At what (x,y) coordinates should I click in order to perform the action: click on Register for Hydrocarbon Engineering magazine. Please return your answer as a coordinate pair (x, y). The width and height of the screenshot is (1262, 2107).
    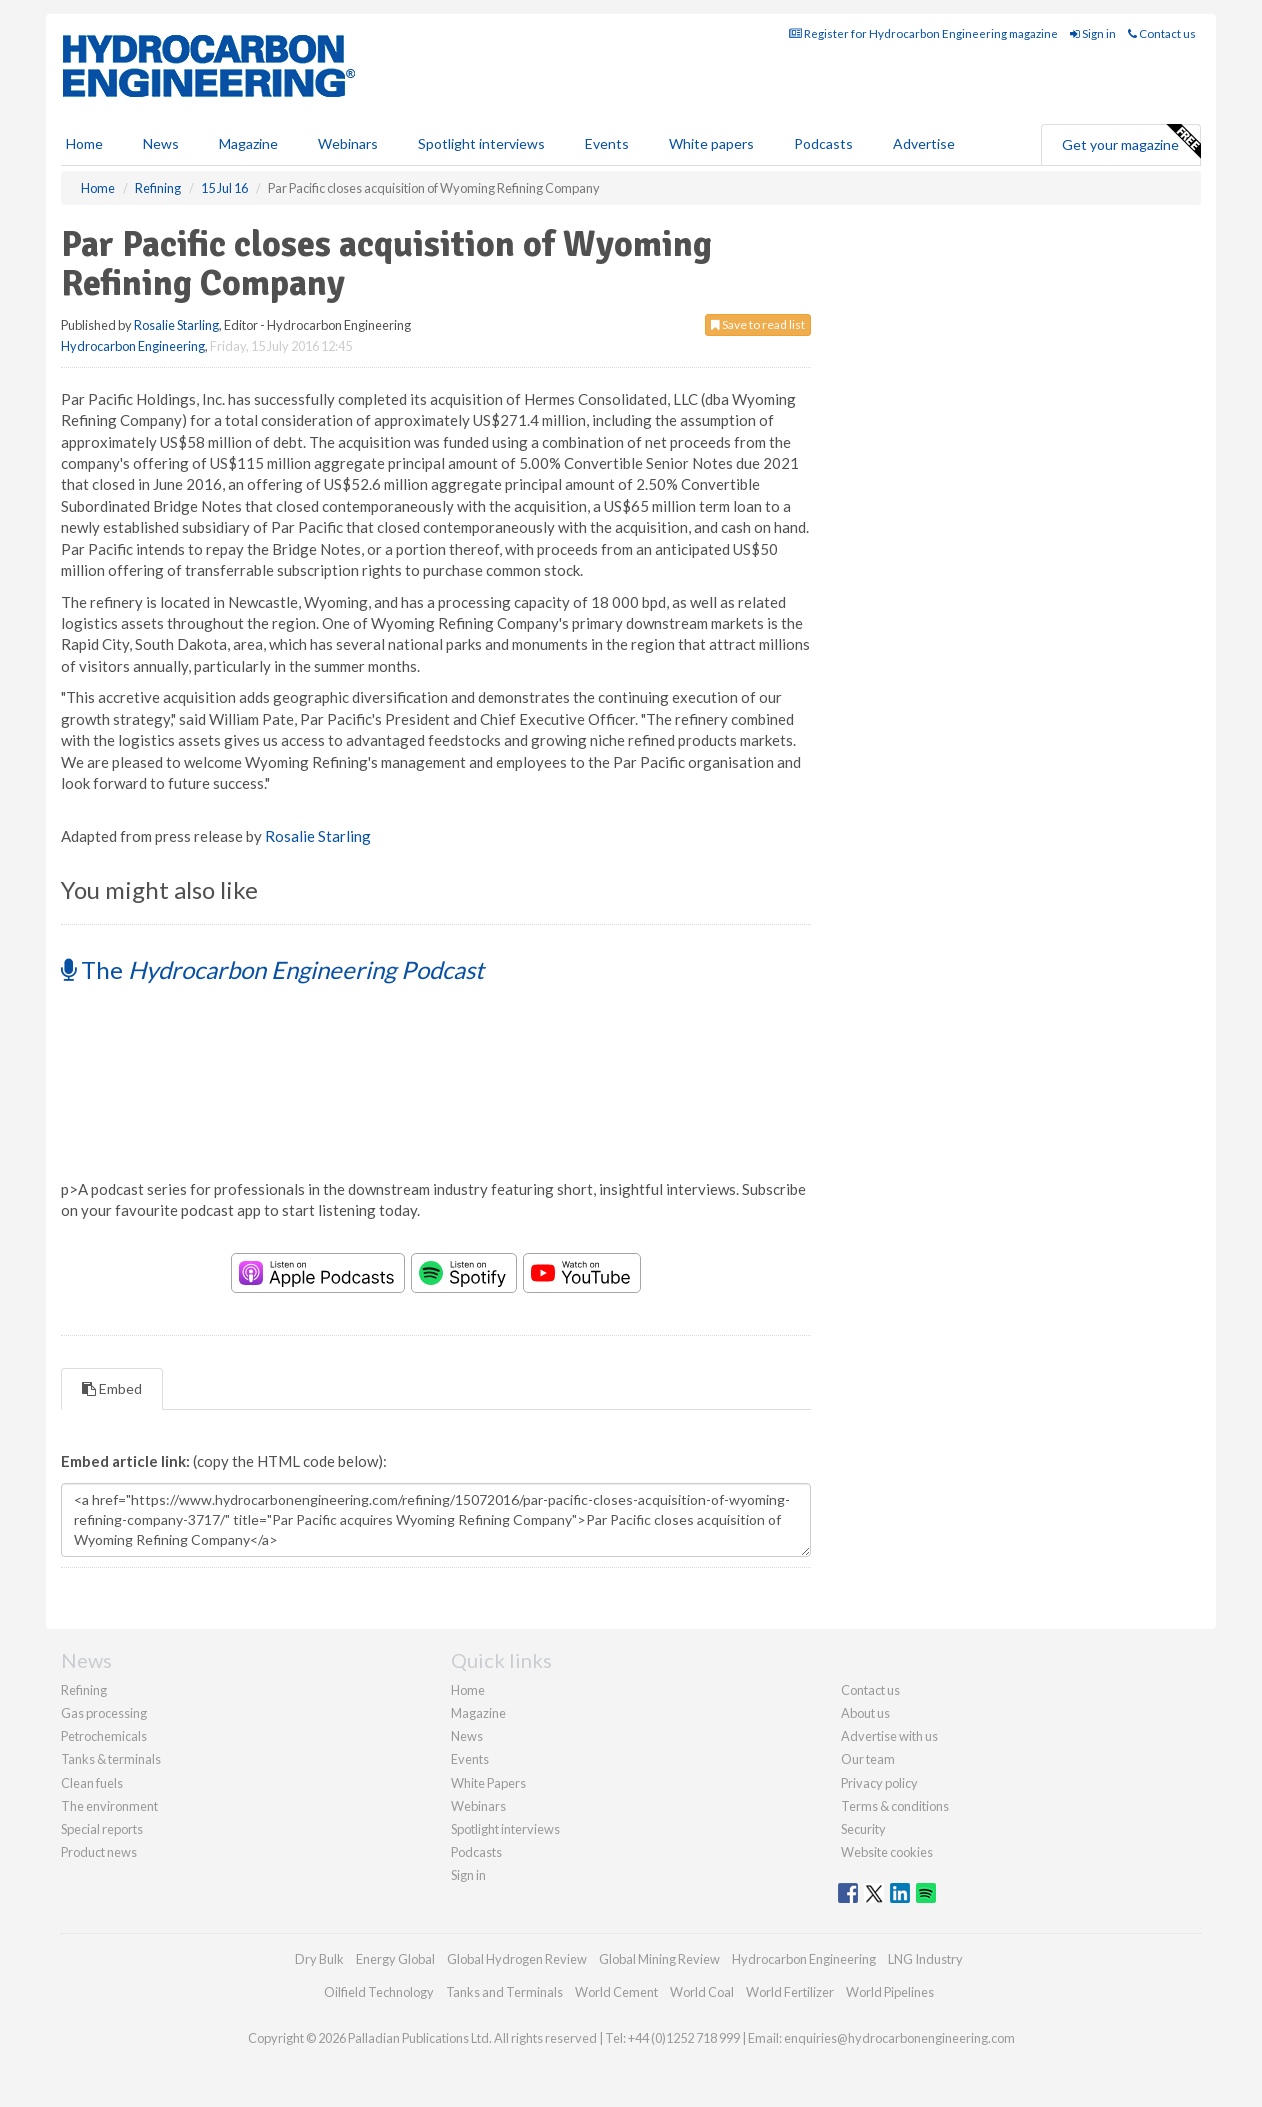
    Looking at the image, I should click on (923, 33).